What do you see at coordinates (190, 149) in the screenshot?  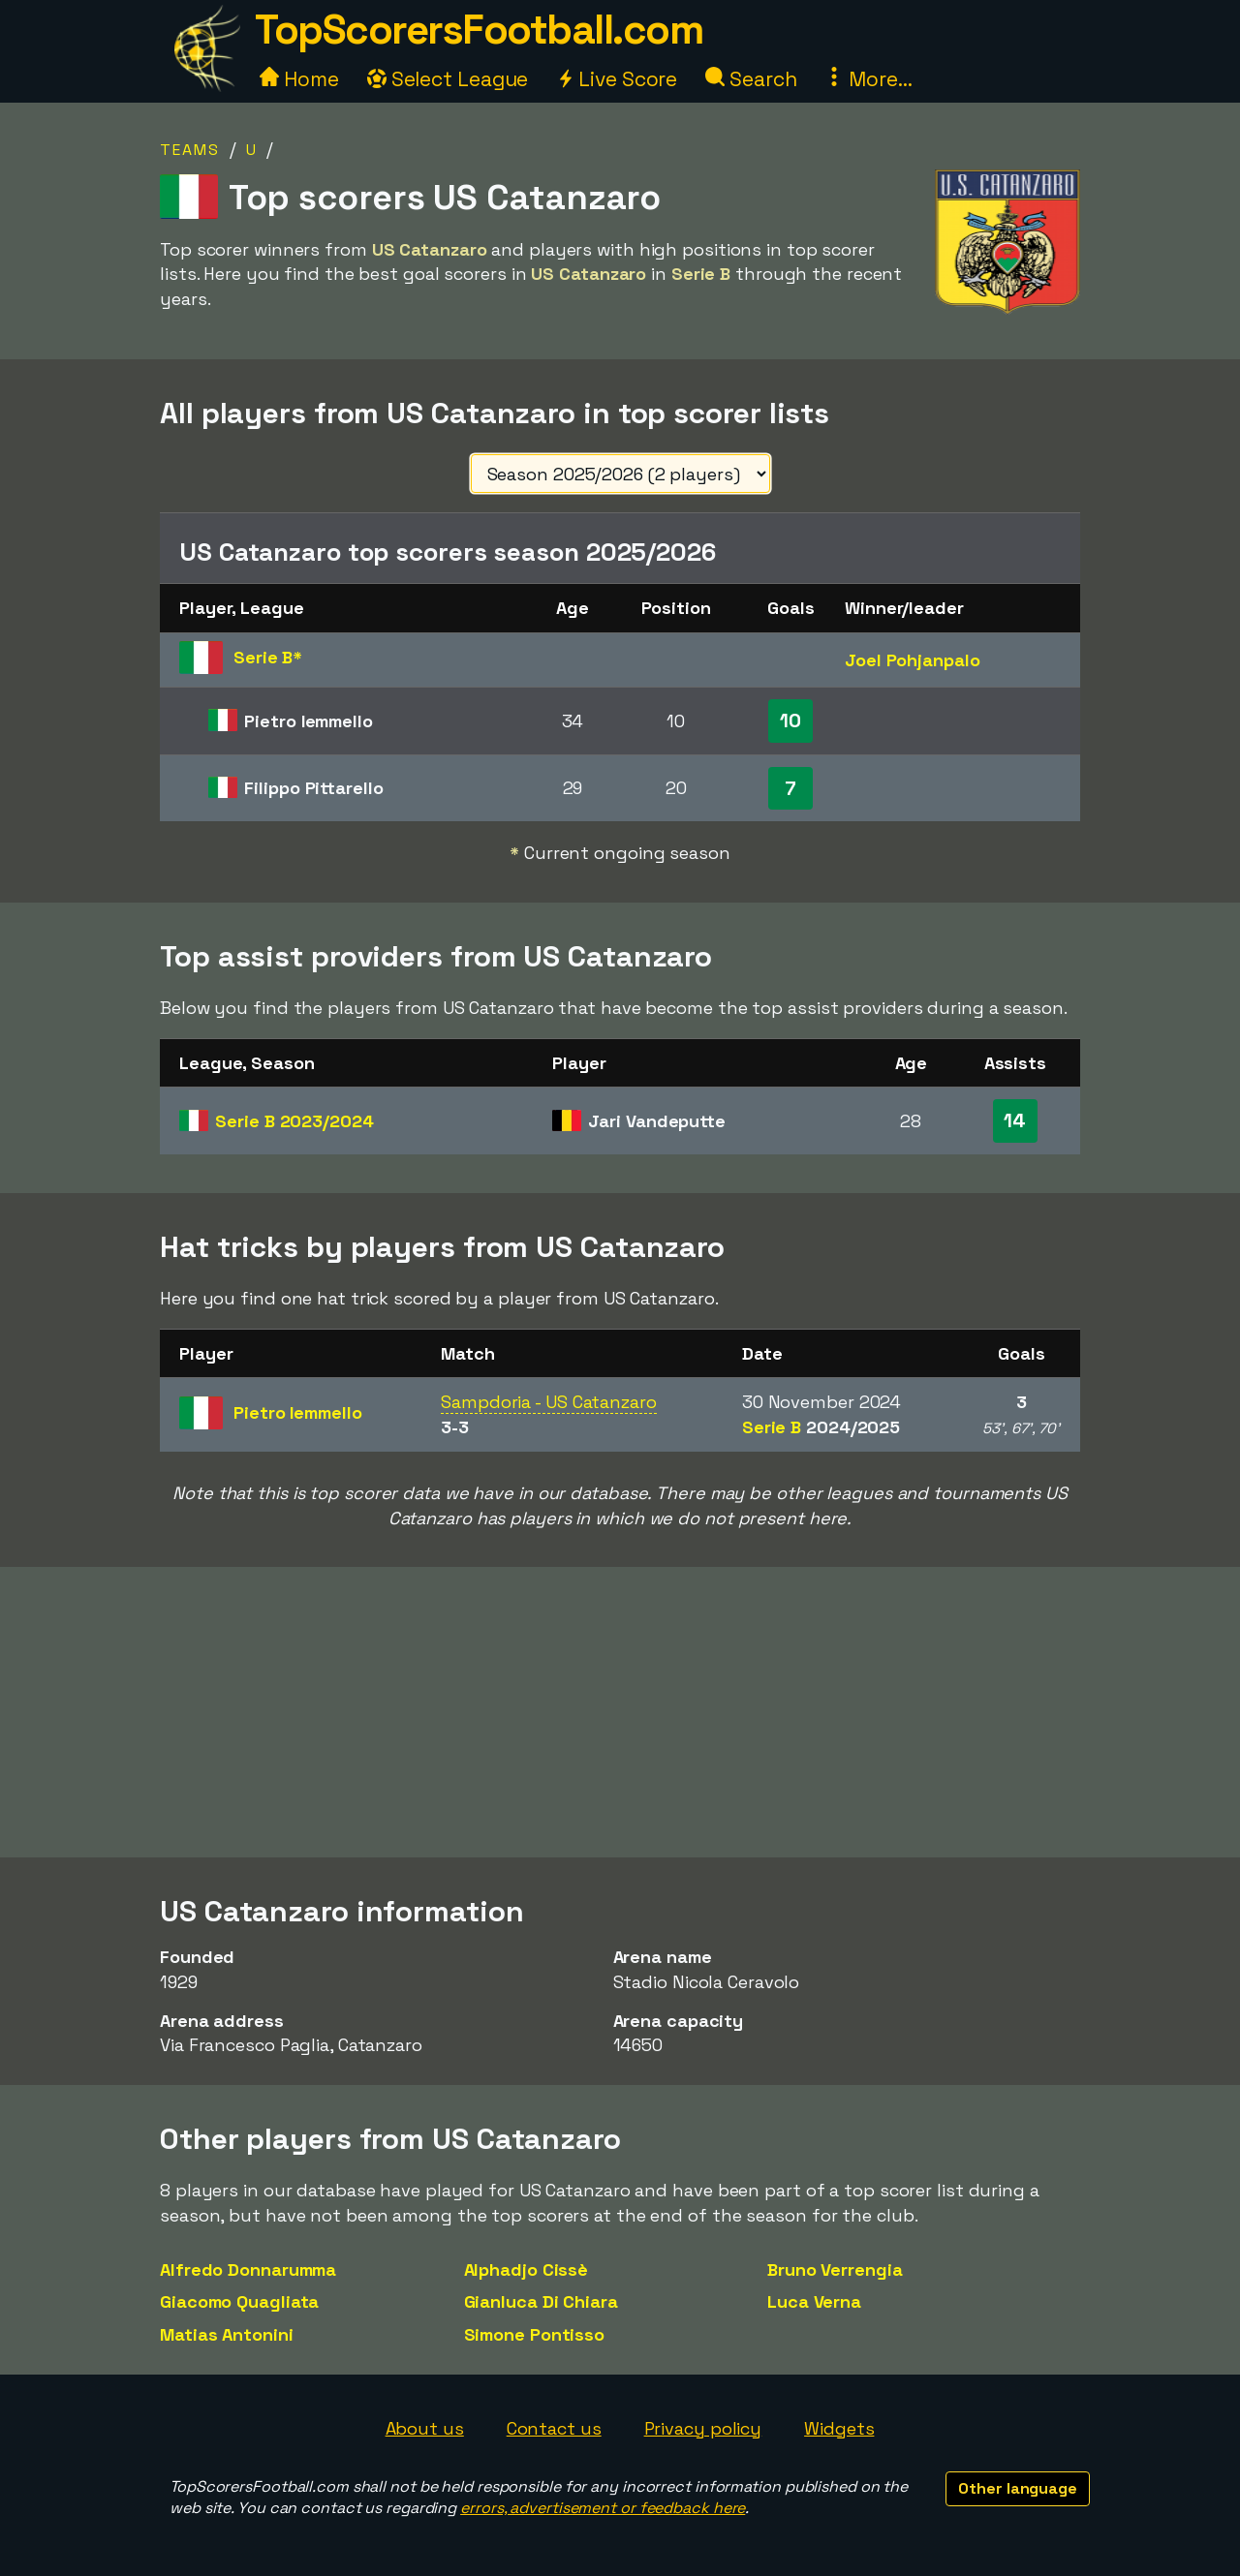 I see `Teams` at bounding box center [190, 149].